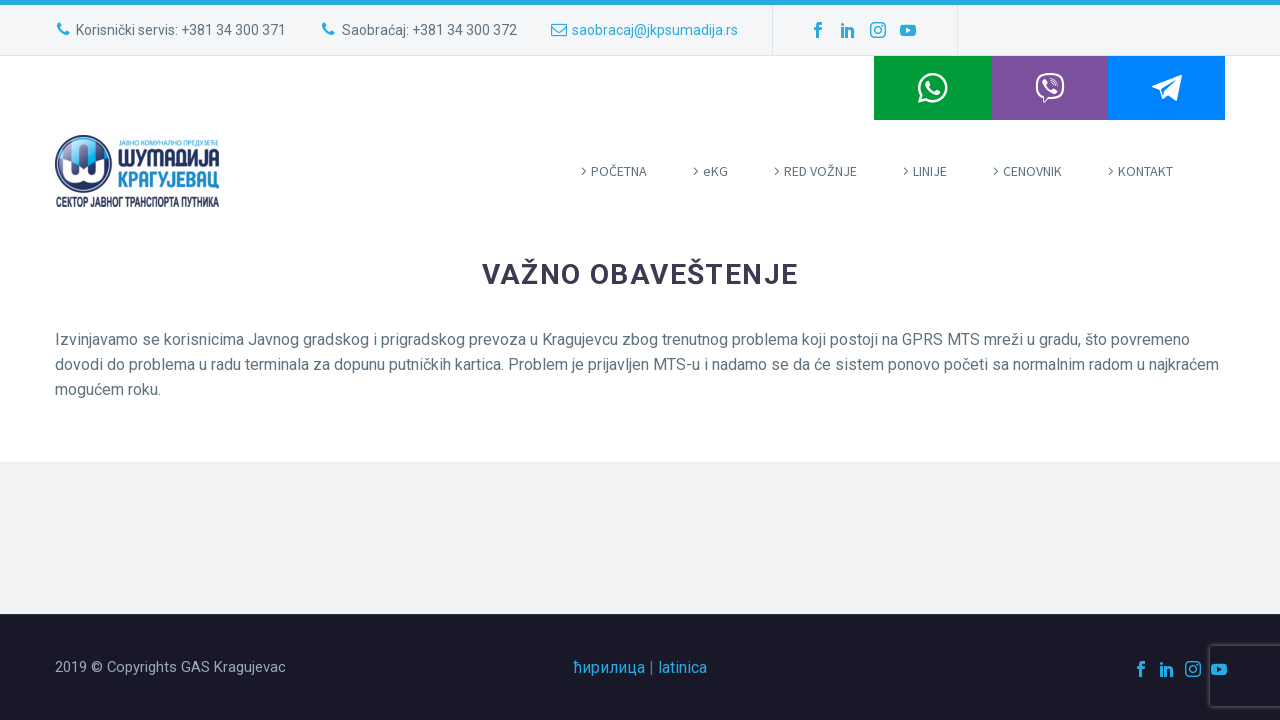  I want to click on ћирилица, so click(609, 667).